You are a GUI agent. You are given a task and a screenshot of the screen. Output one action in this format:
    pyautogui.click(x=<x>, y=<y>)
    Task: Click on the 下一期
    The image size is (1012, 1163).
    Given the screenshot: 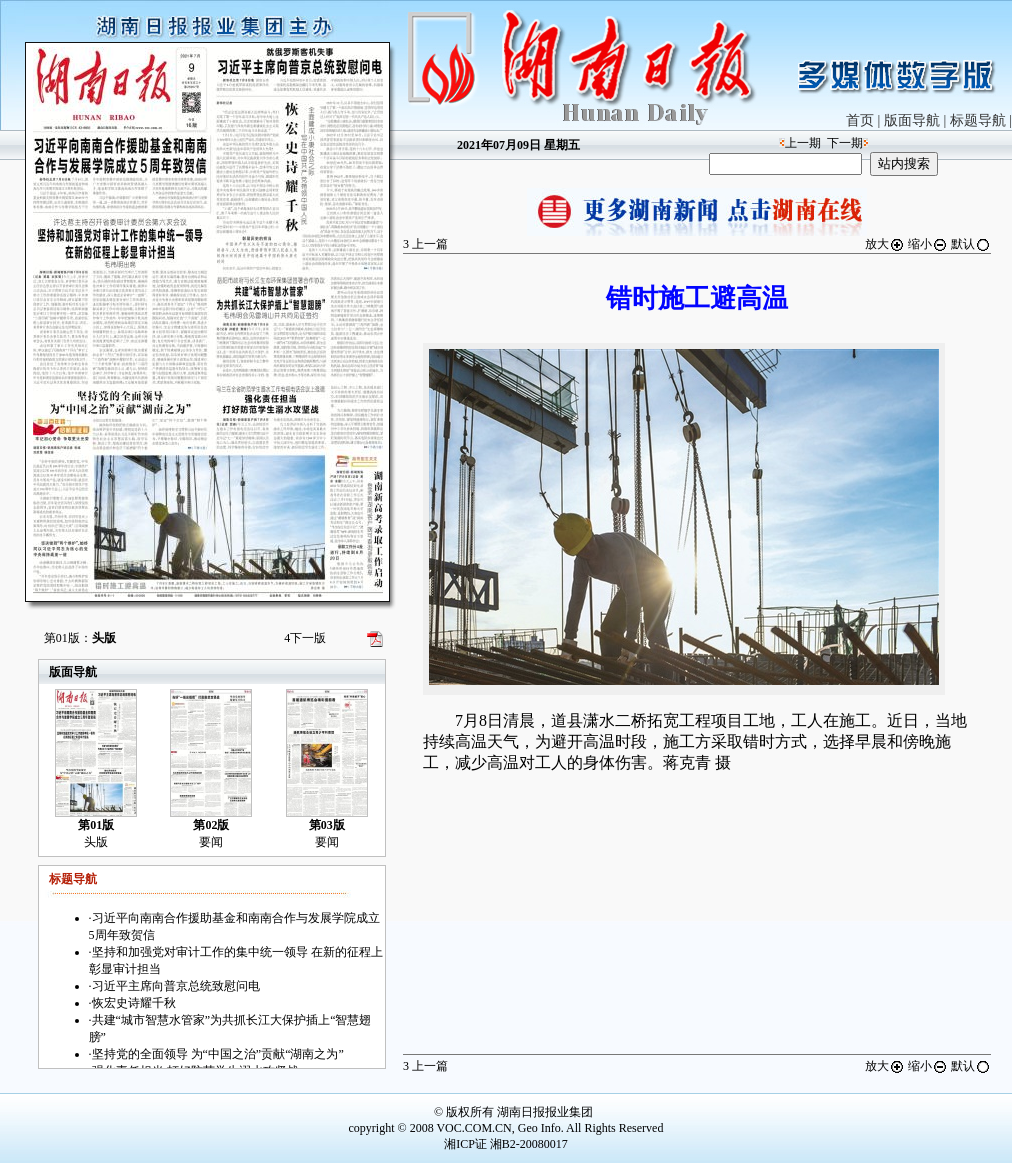 What is the action you would take?
    pyautogui.click(x=845, y=143)
    